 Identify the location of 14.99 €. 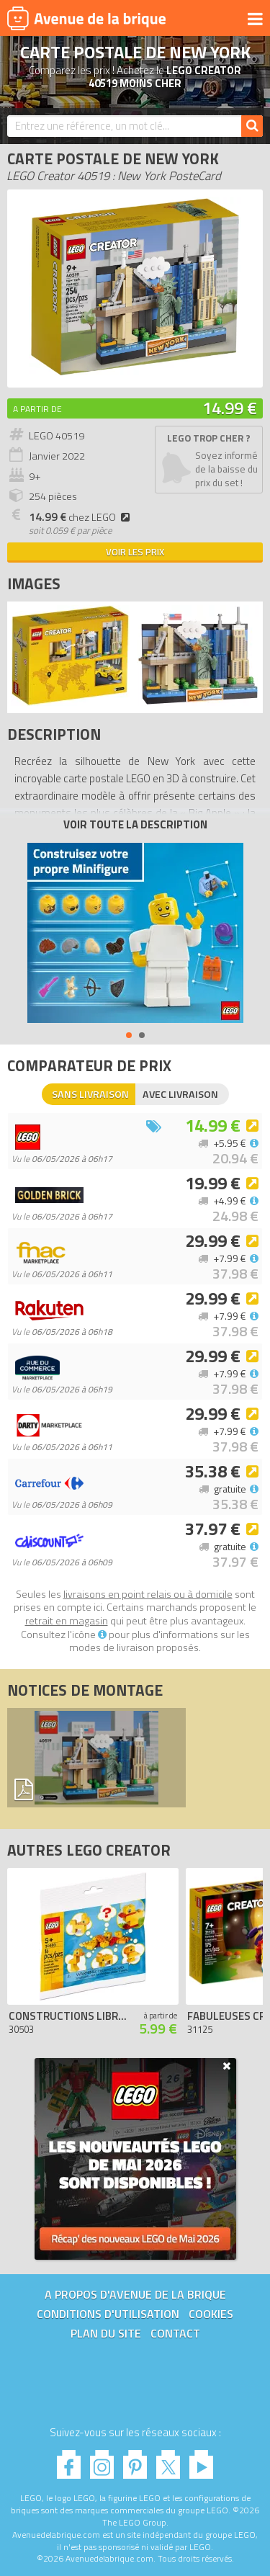
(229, 408).